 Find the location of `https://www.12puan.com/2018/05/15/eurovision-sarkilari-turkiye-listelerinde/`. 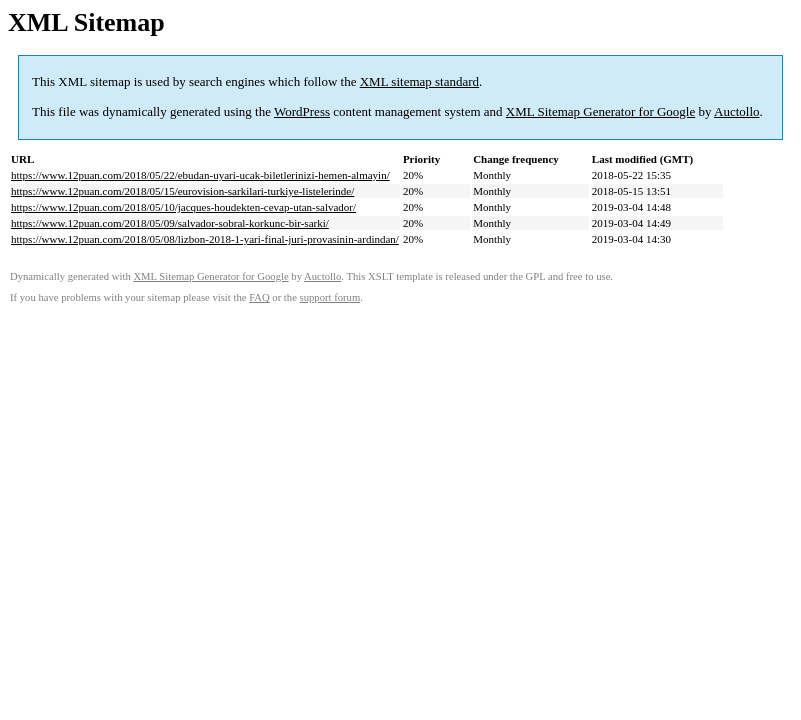

https://www.12puan.com/2018/05/15/eurovision-sarkilari-turkiye-listelerinde/ is located at coordinates (182, 191).